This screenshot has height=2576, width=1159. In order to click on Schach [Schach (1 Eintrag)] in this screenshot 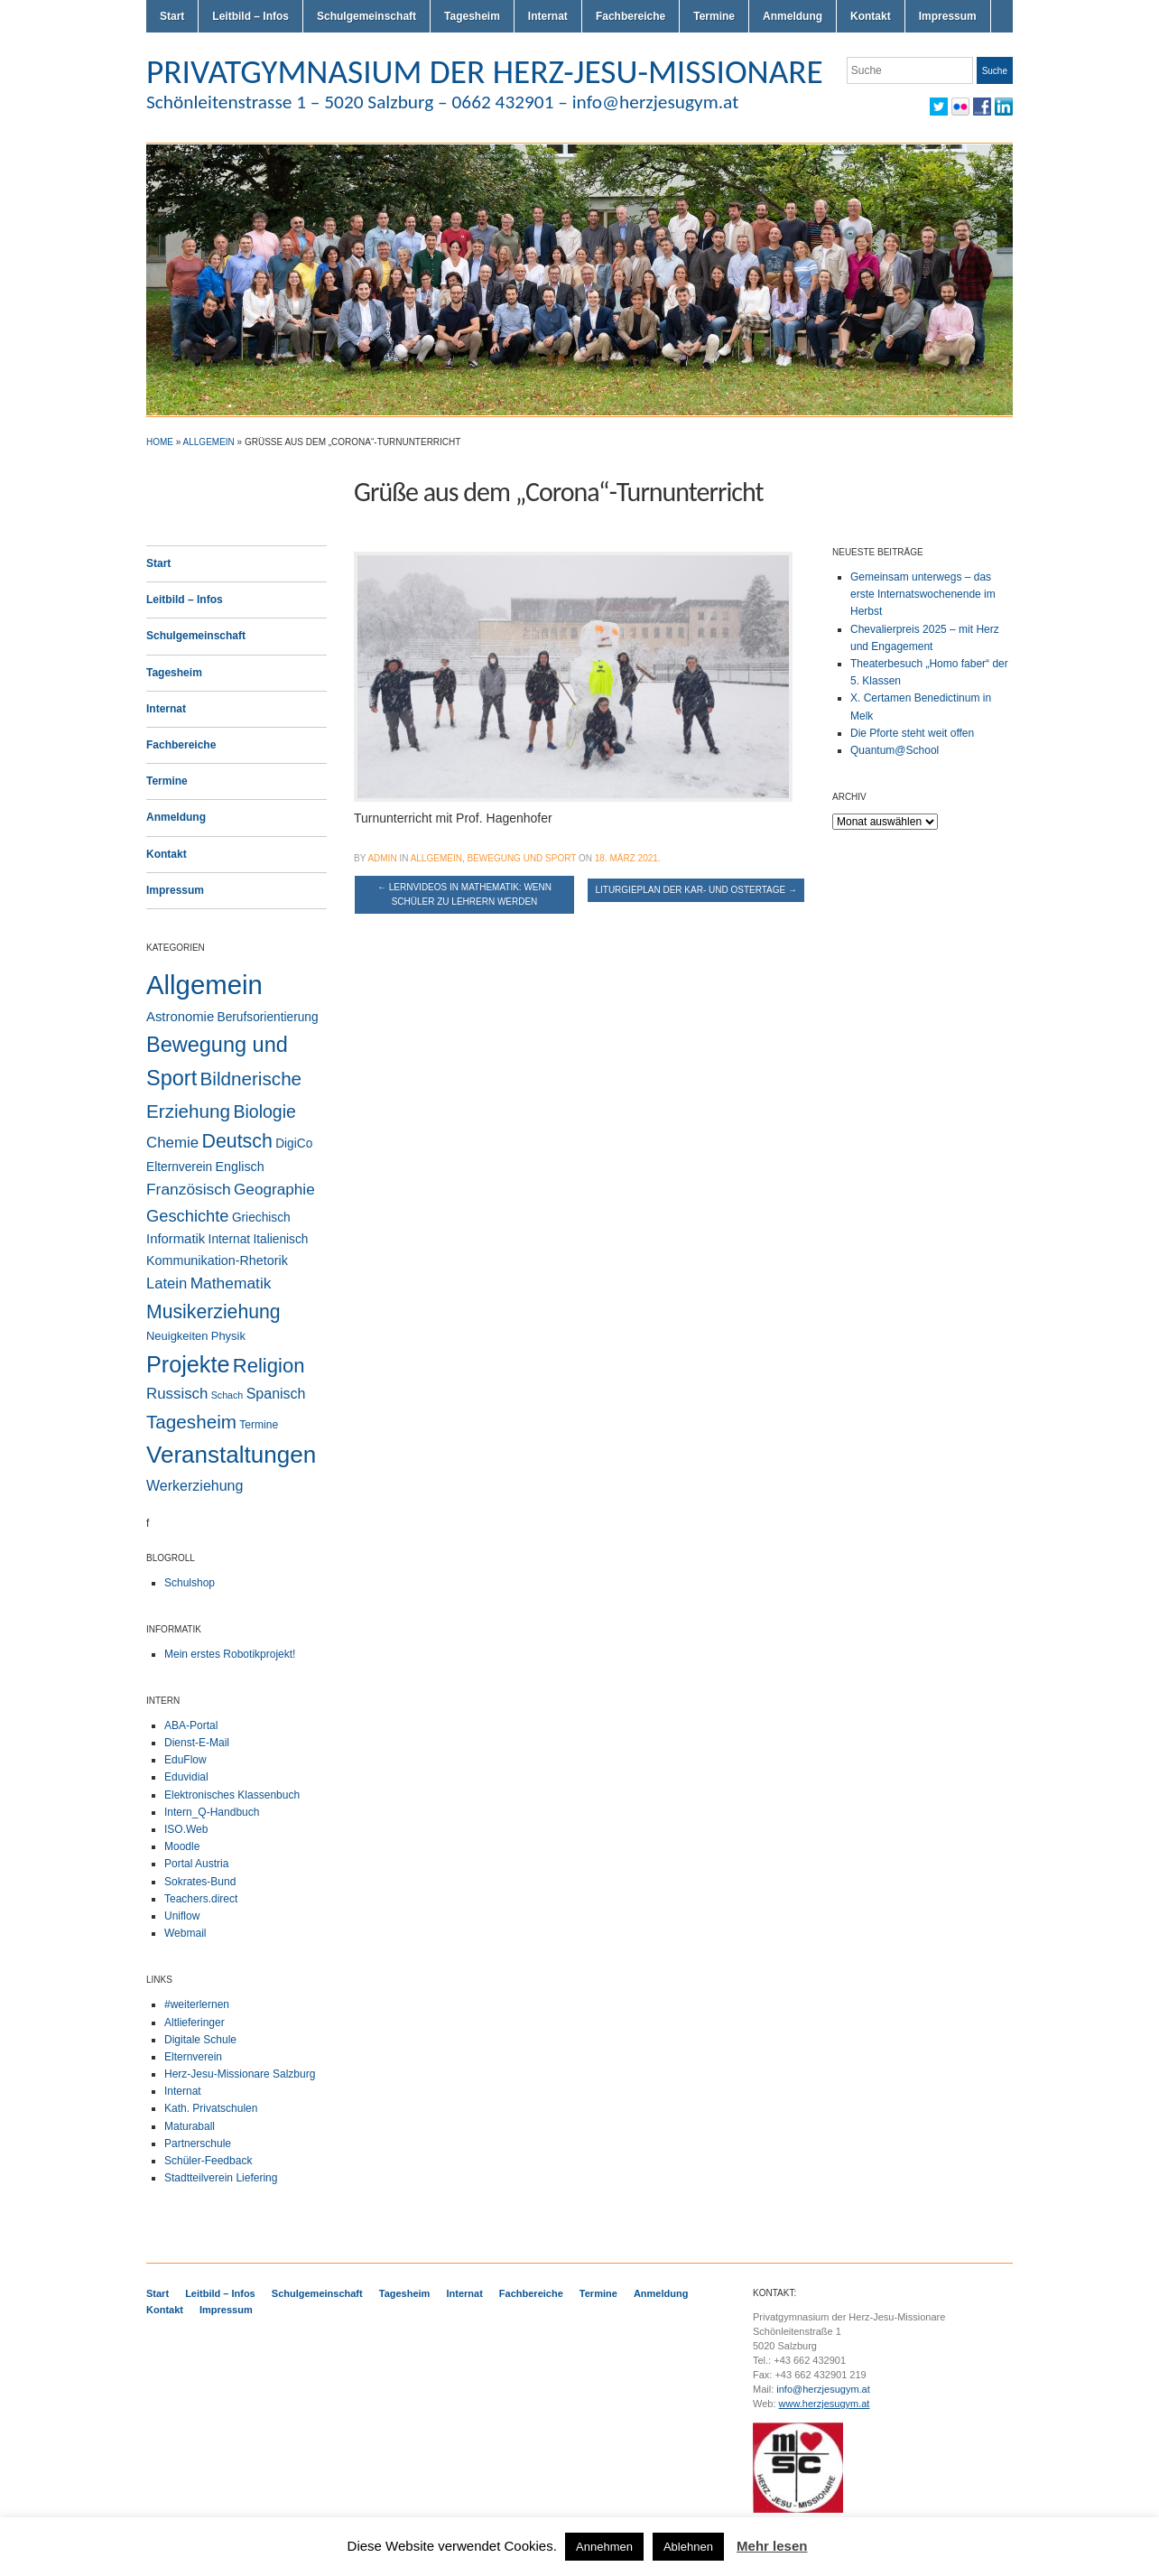, I will do `click(227, 1395)`.